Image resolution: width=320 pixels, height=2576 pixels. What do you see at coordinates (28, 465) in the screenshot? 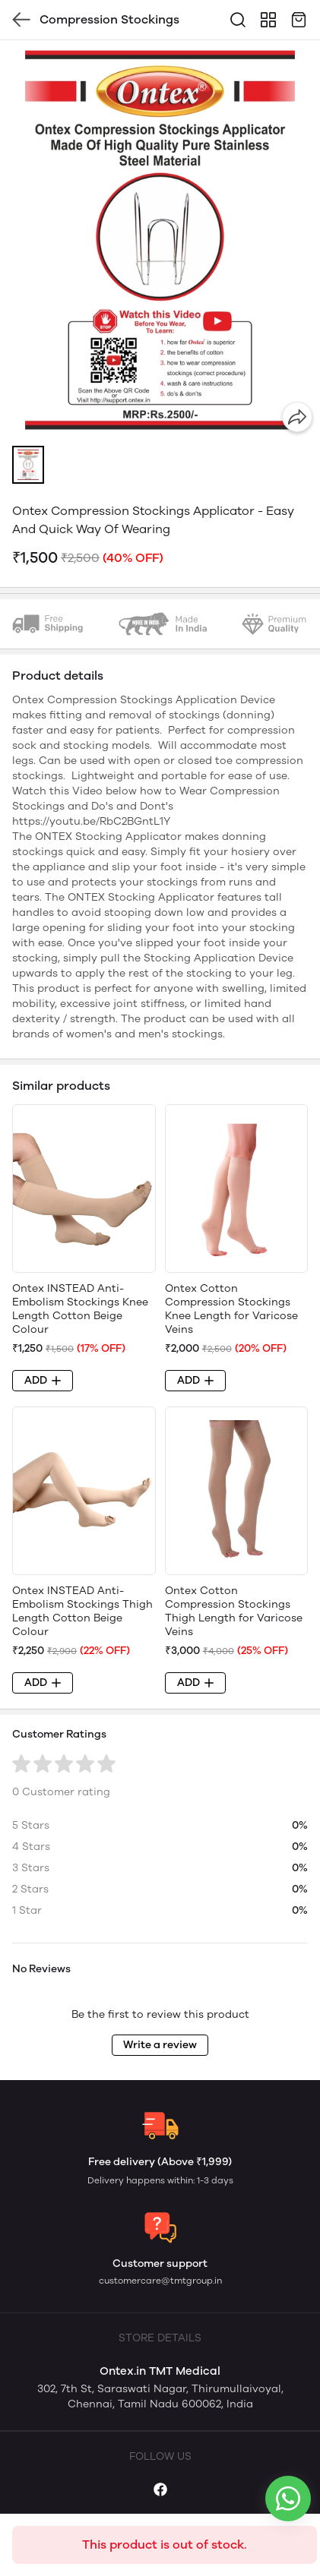
I see `[button]` at bounding box center [28, 465].